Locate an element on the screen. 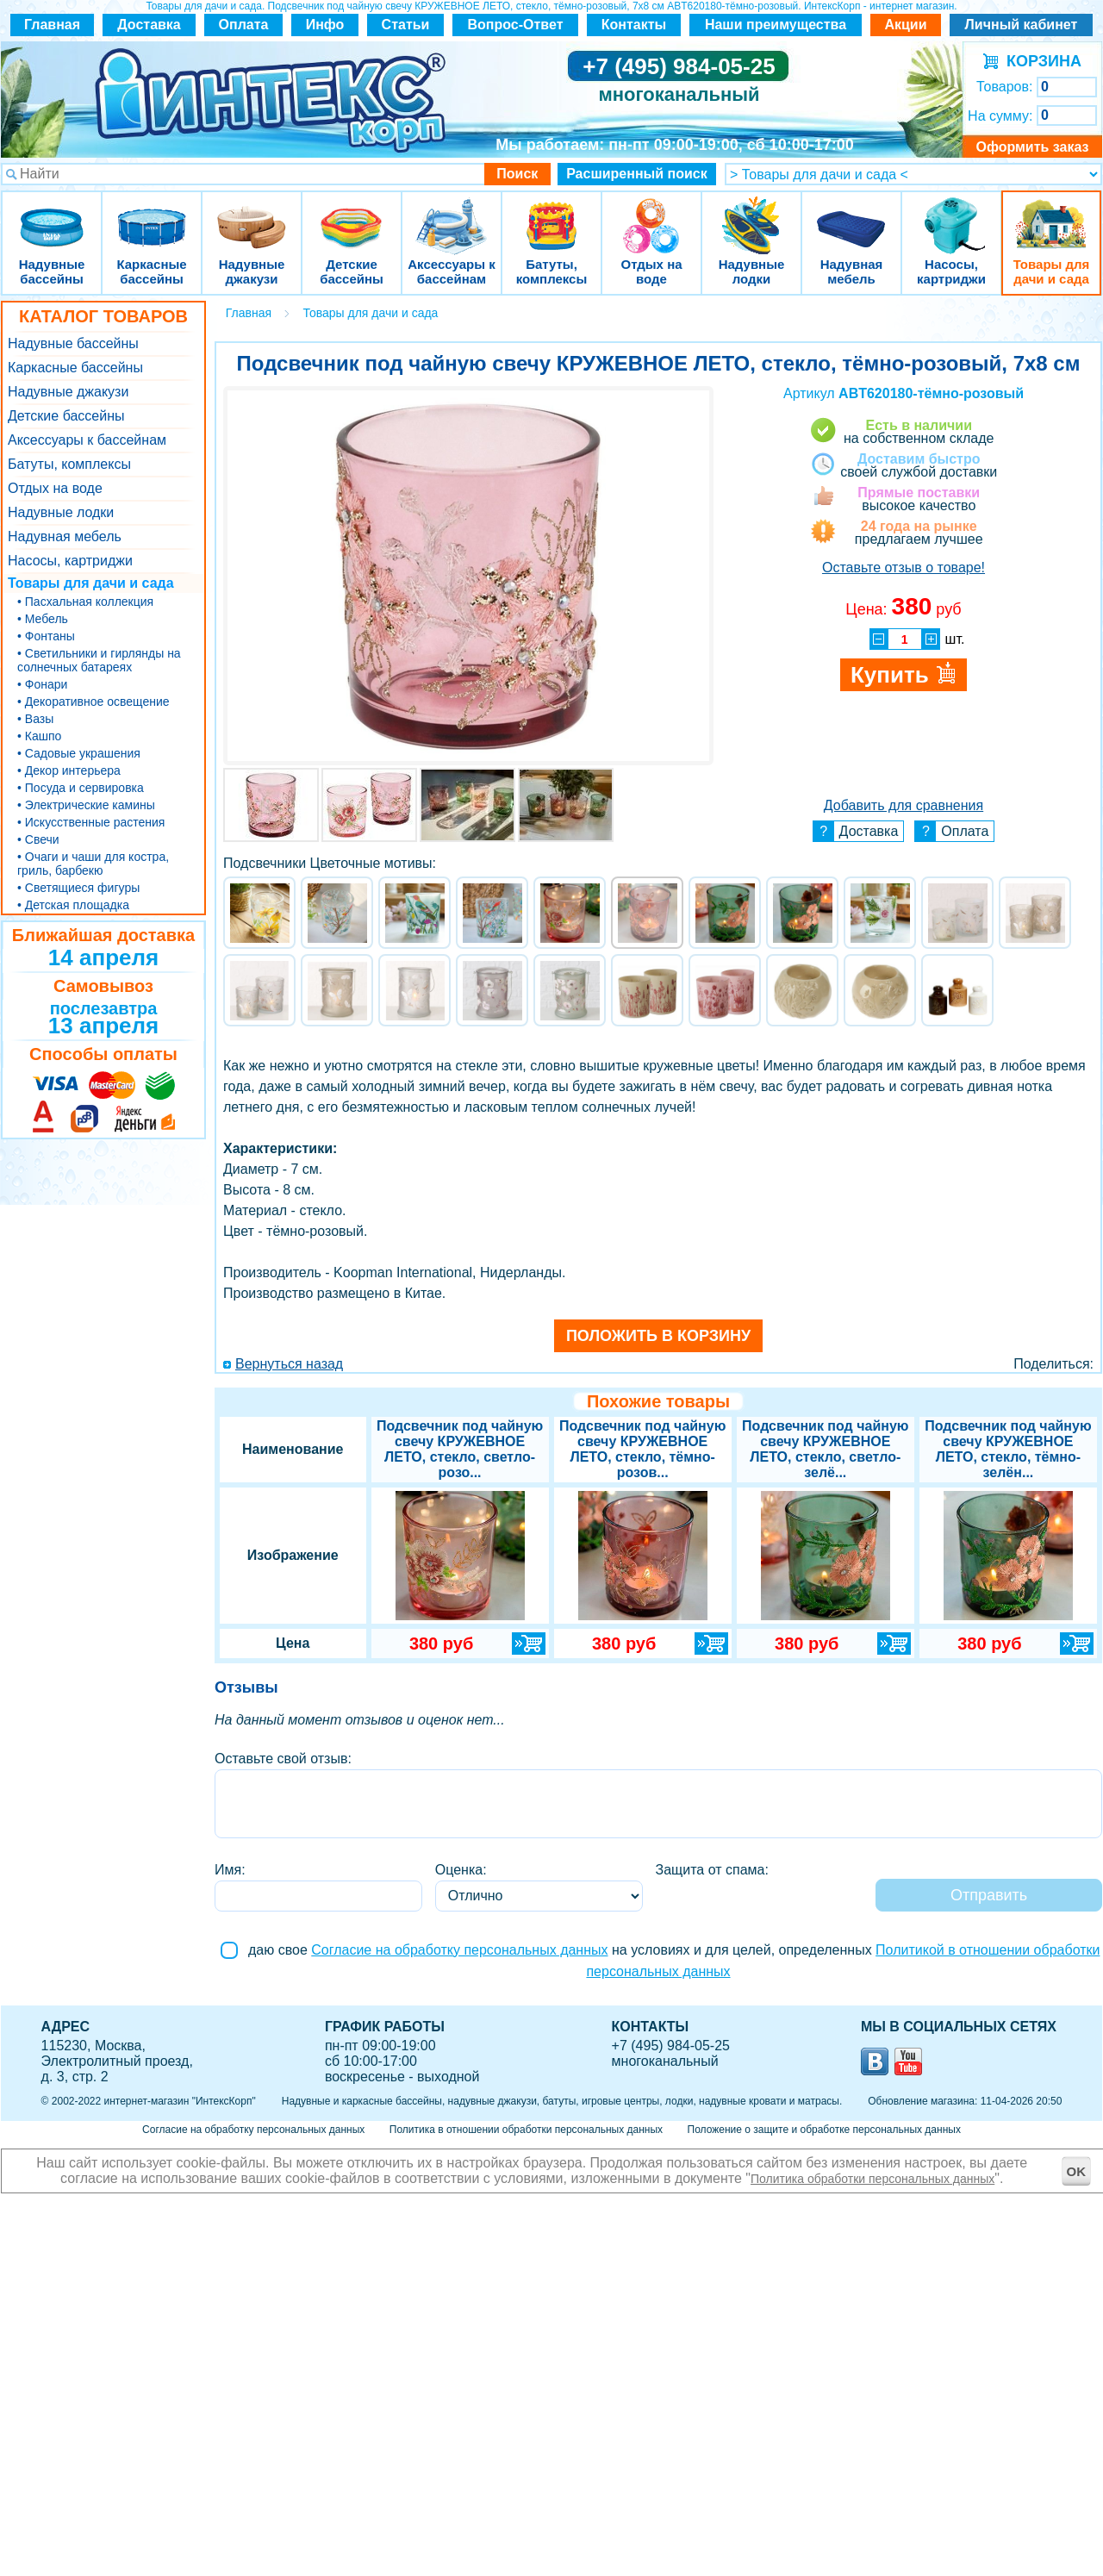 This screenshot has height=2576, width=1103. Отдых на воде is located at coordinates (651, 215).